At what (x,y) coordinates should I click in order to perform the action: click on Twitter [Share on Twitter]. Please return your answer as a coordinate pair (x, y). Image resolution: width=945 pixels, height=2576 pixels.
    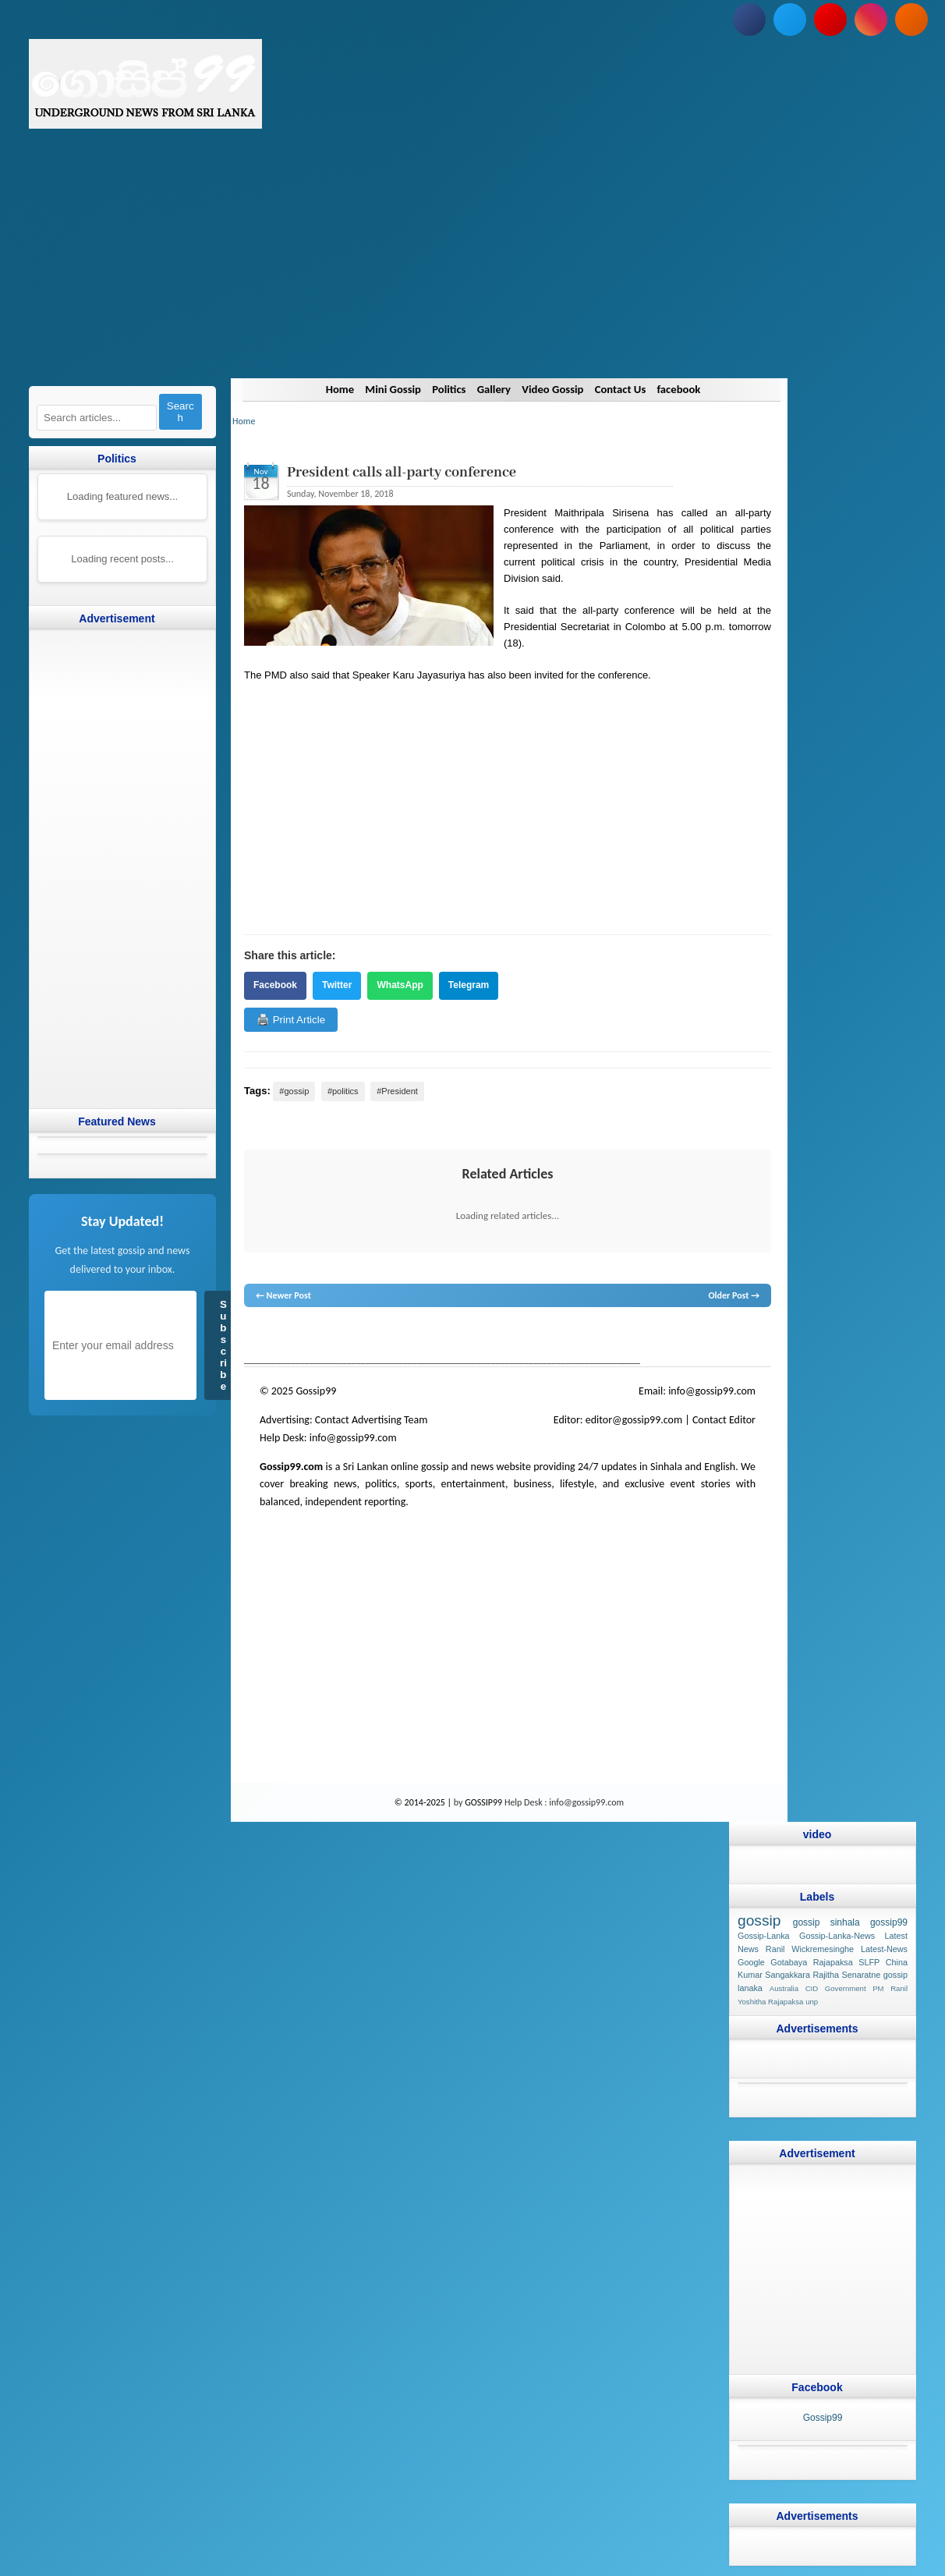
    Looking at the image, I should click on (337, 985).